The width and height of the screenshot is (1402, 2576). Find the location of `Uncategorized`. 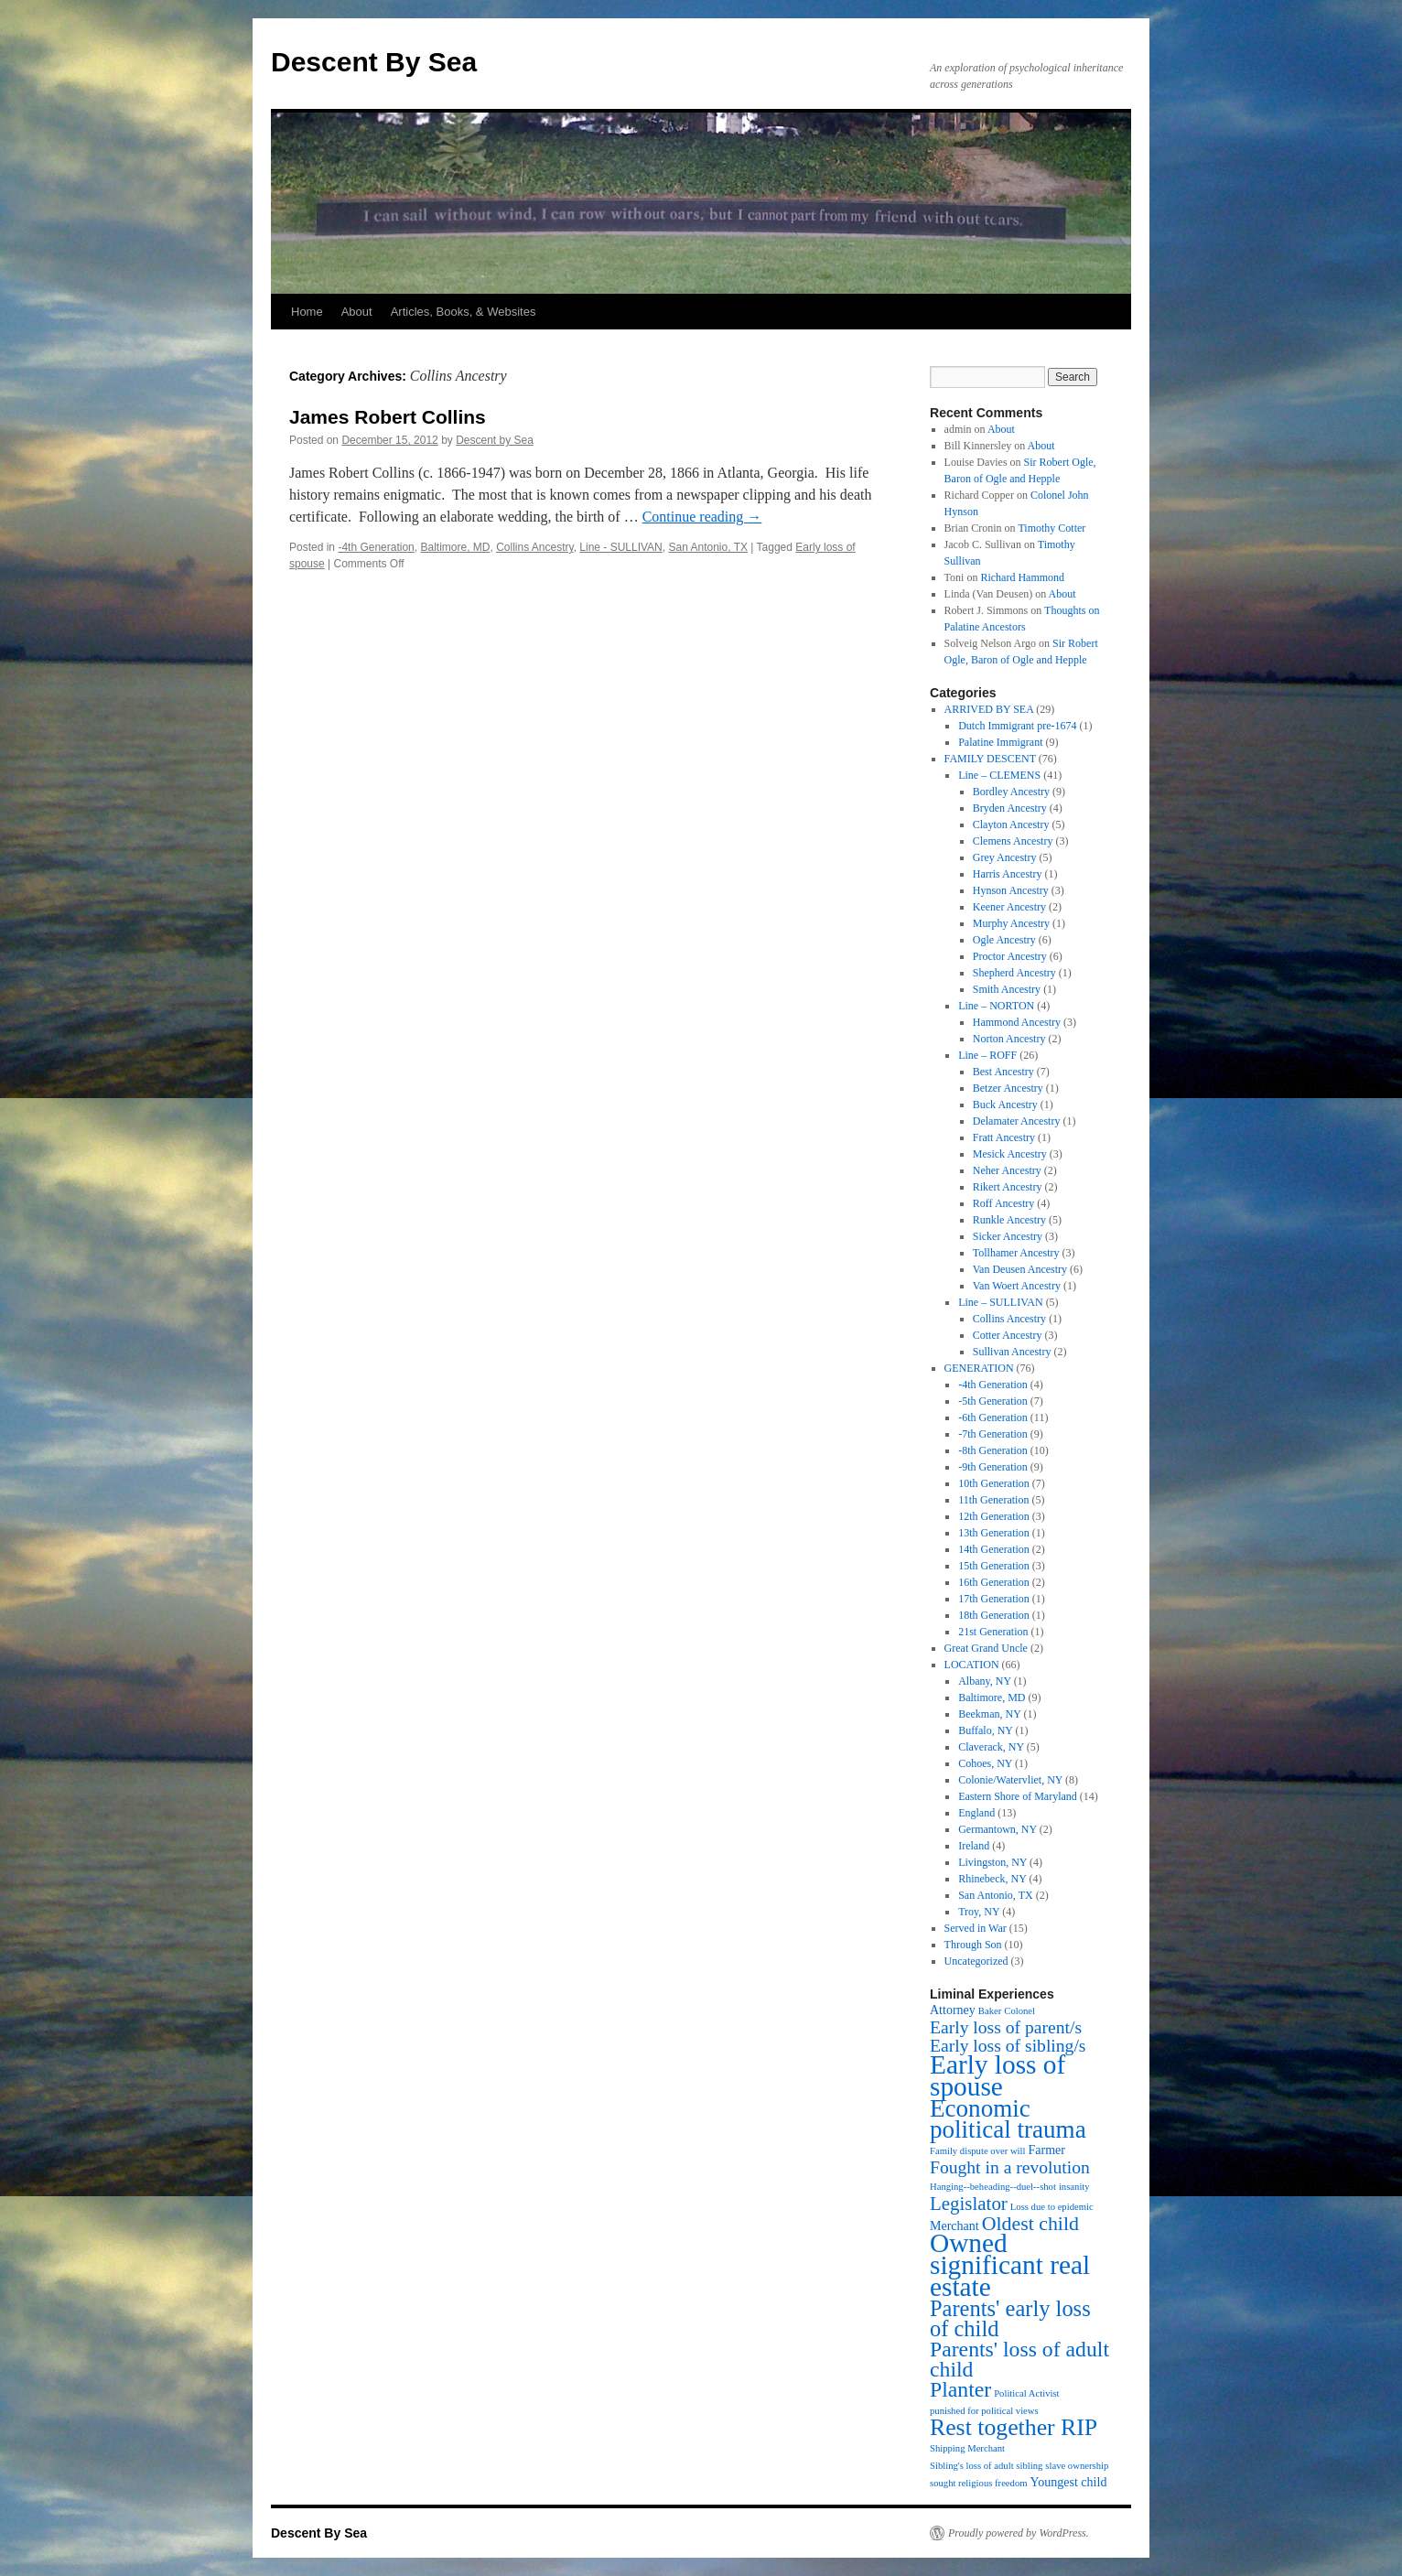

Uncategorized is located at coordinates (976, 1961).